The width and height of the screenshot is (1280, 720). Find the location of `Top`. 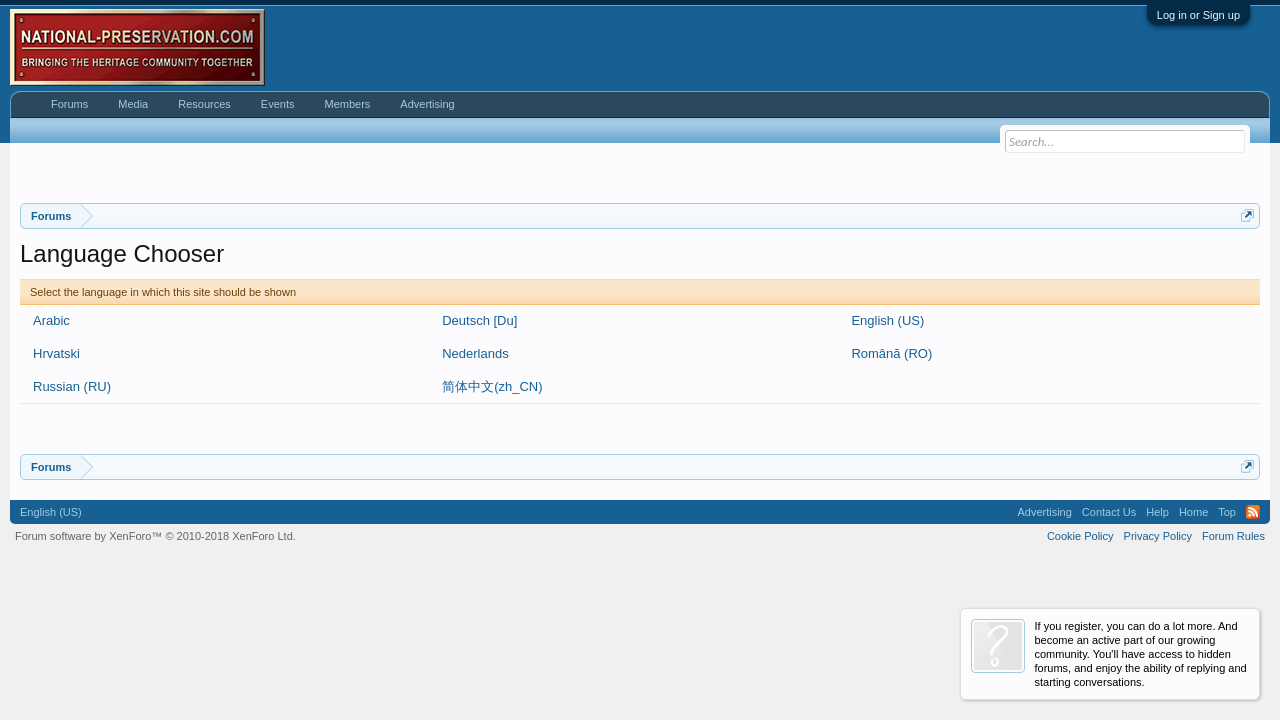

Top is located at coordinates (1227, 512).